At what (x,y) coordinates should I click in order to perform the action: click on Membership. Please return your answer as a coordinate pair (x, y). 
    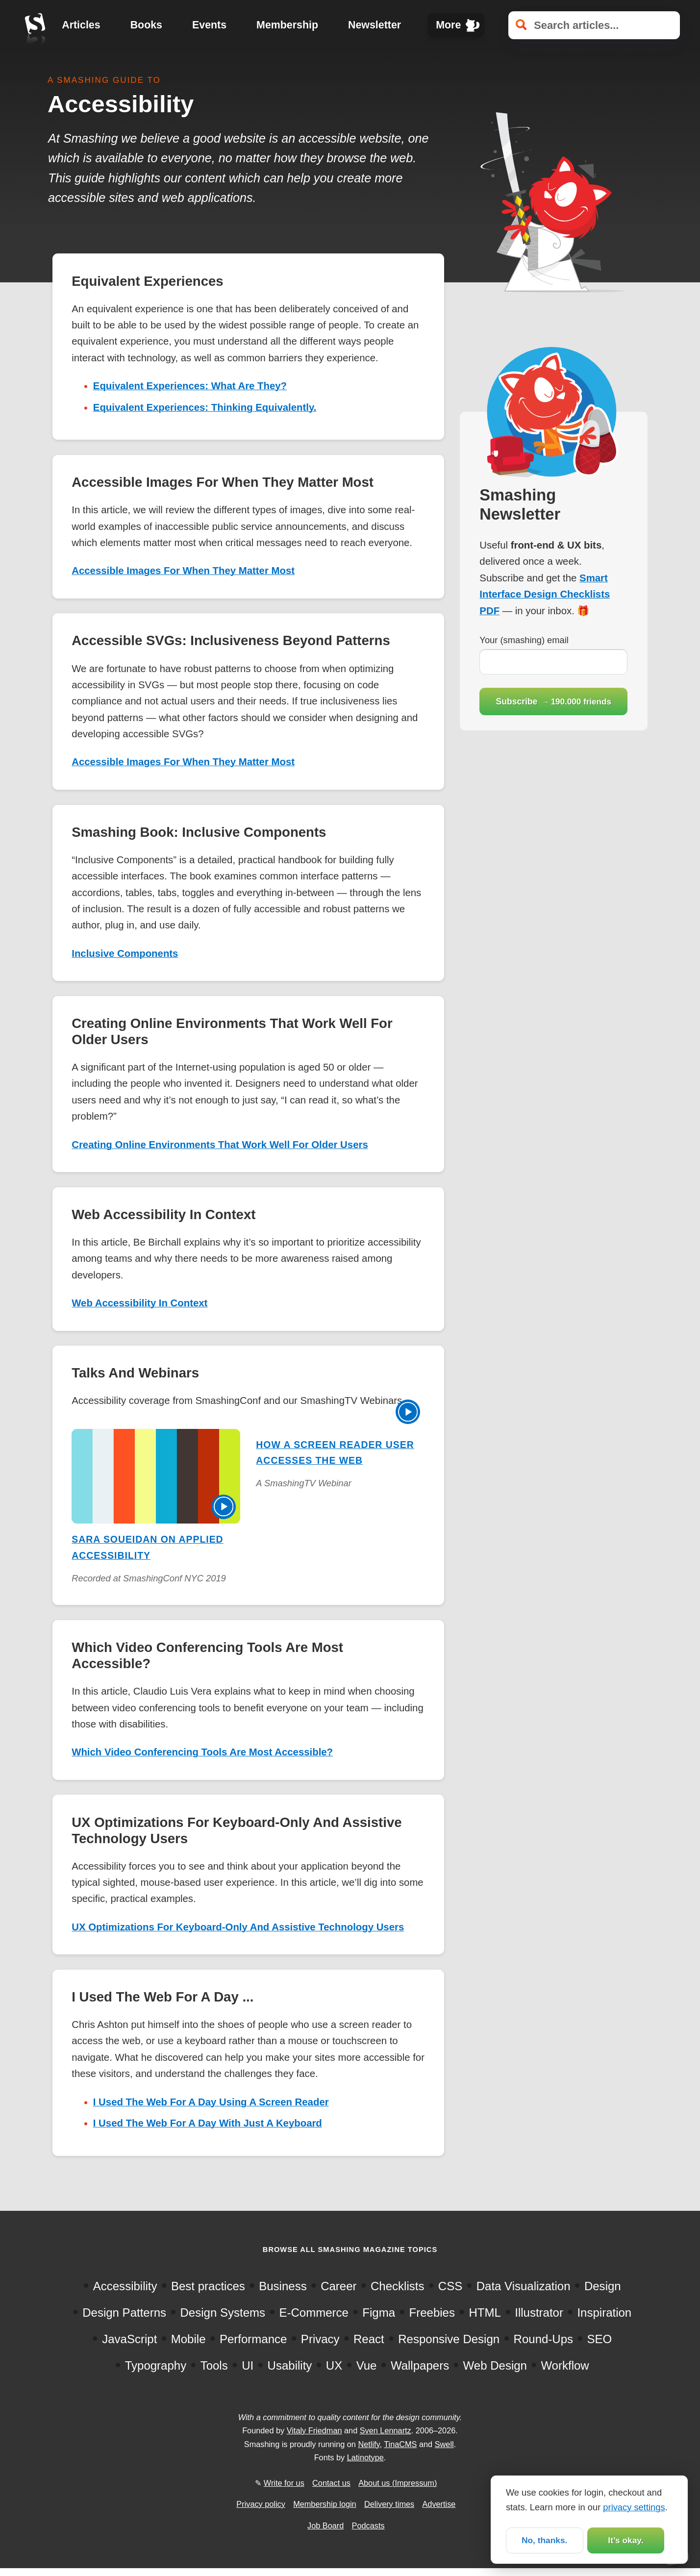
    Looking at the image, I should click on (287, 25).